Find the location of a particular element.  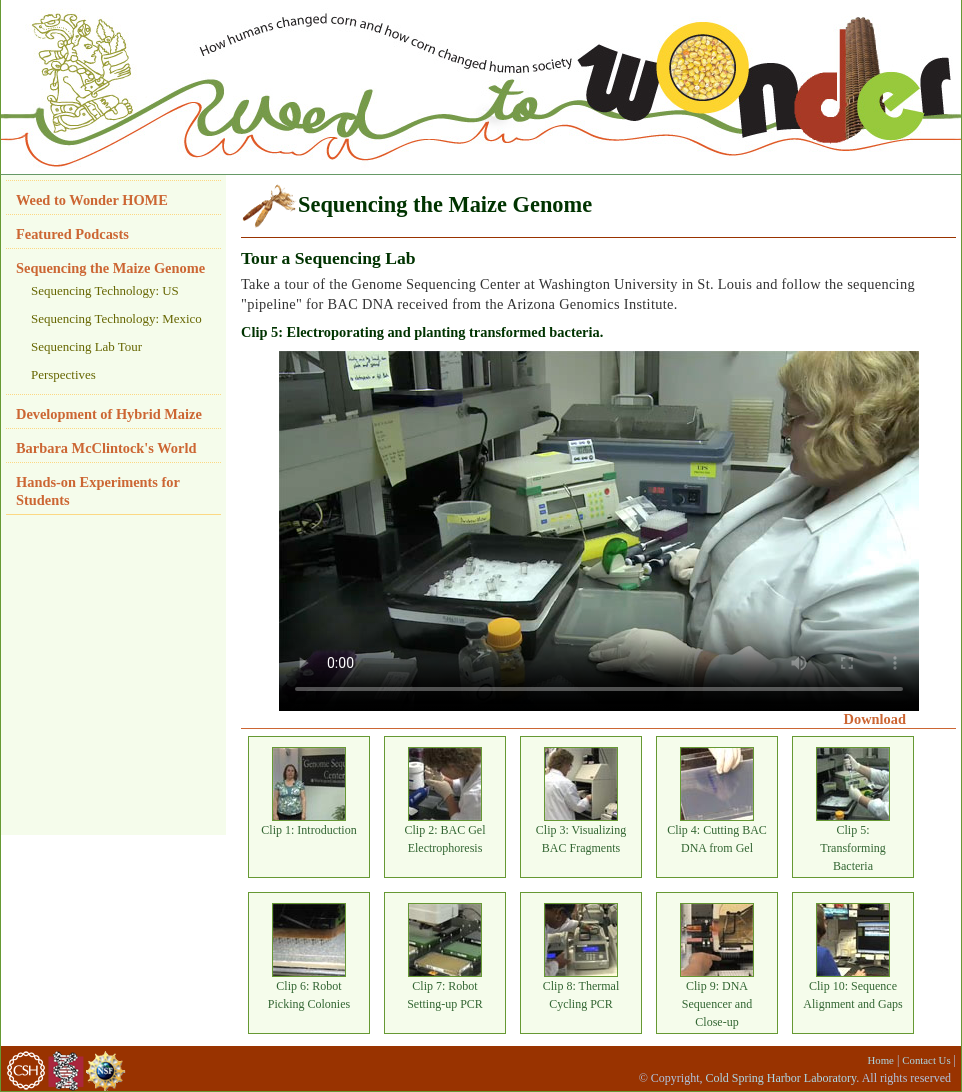

Download is located at coordinates (875, 719).